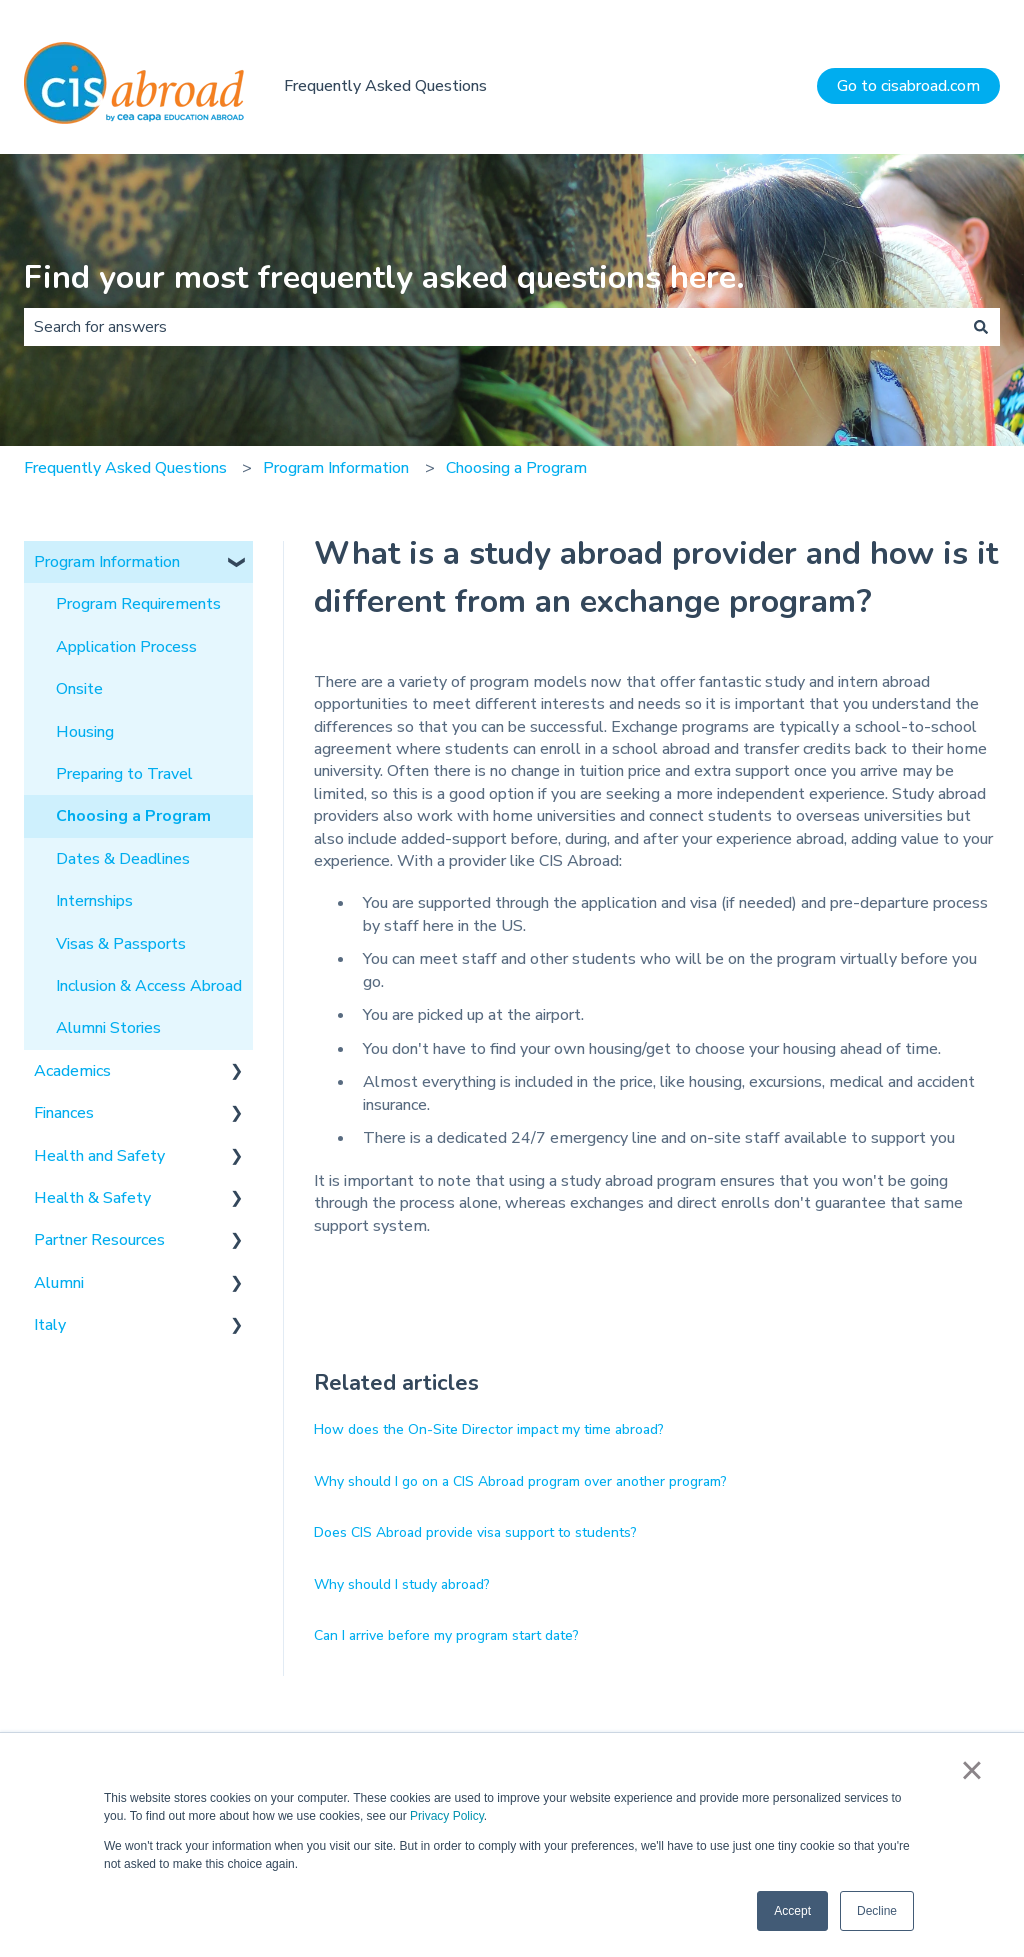  Describe the element at coordinates (79, 689) in the screenshot. I see `Onsite [menuitem]` at that location.